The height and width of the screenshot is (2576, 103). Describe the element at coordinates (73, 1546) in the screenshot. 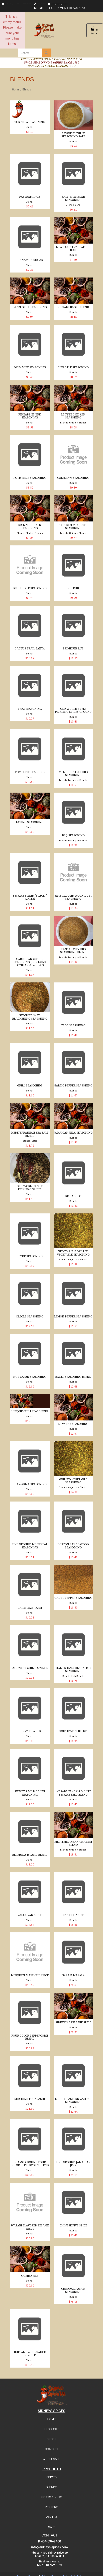

I see `Boston Bay Seafood Seasoming` at that location.